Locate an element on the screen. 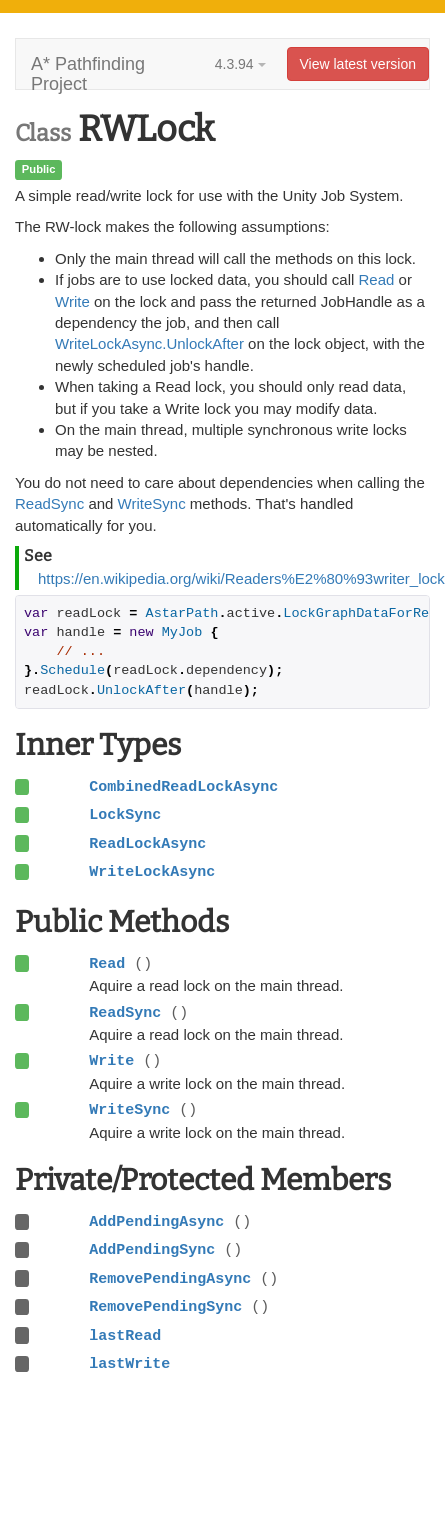 This screenshot has height=1526, width=445. https://en.wikipedia.org/wiki/Readers%E2%80%93writer_lock is located at coordinates (241, 578).